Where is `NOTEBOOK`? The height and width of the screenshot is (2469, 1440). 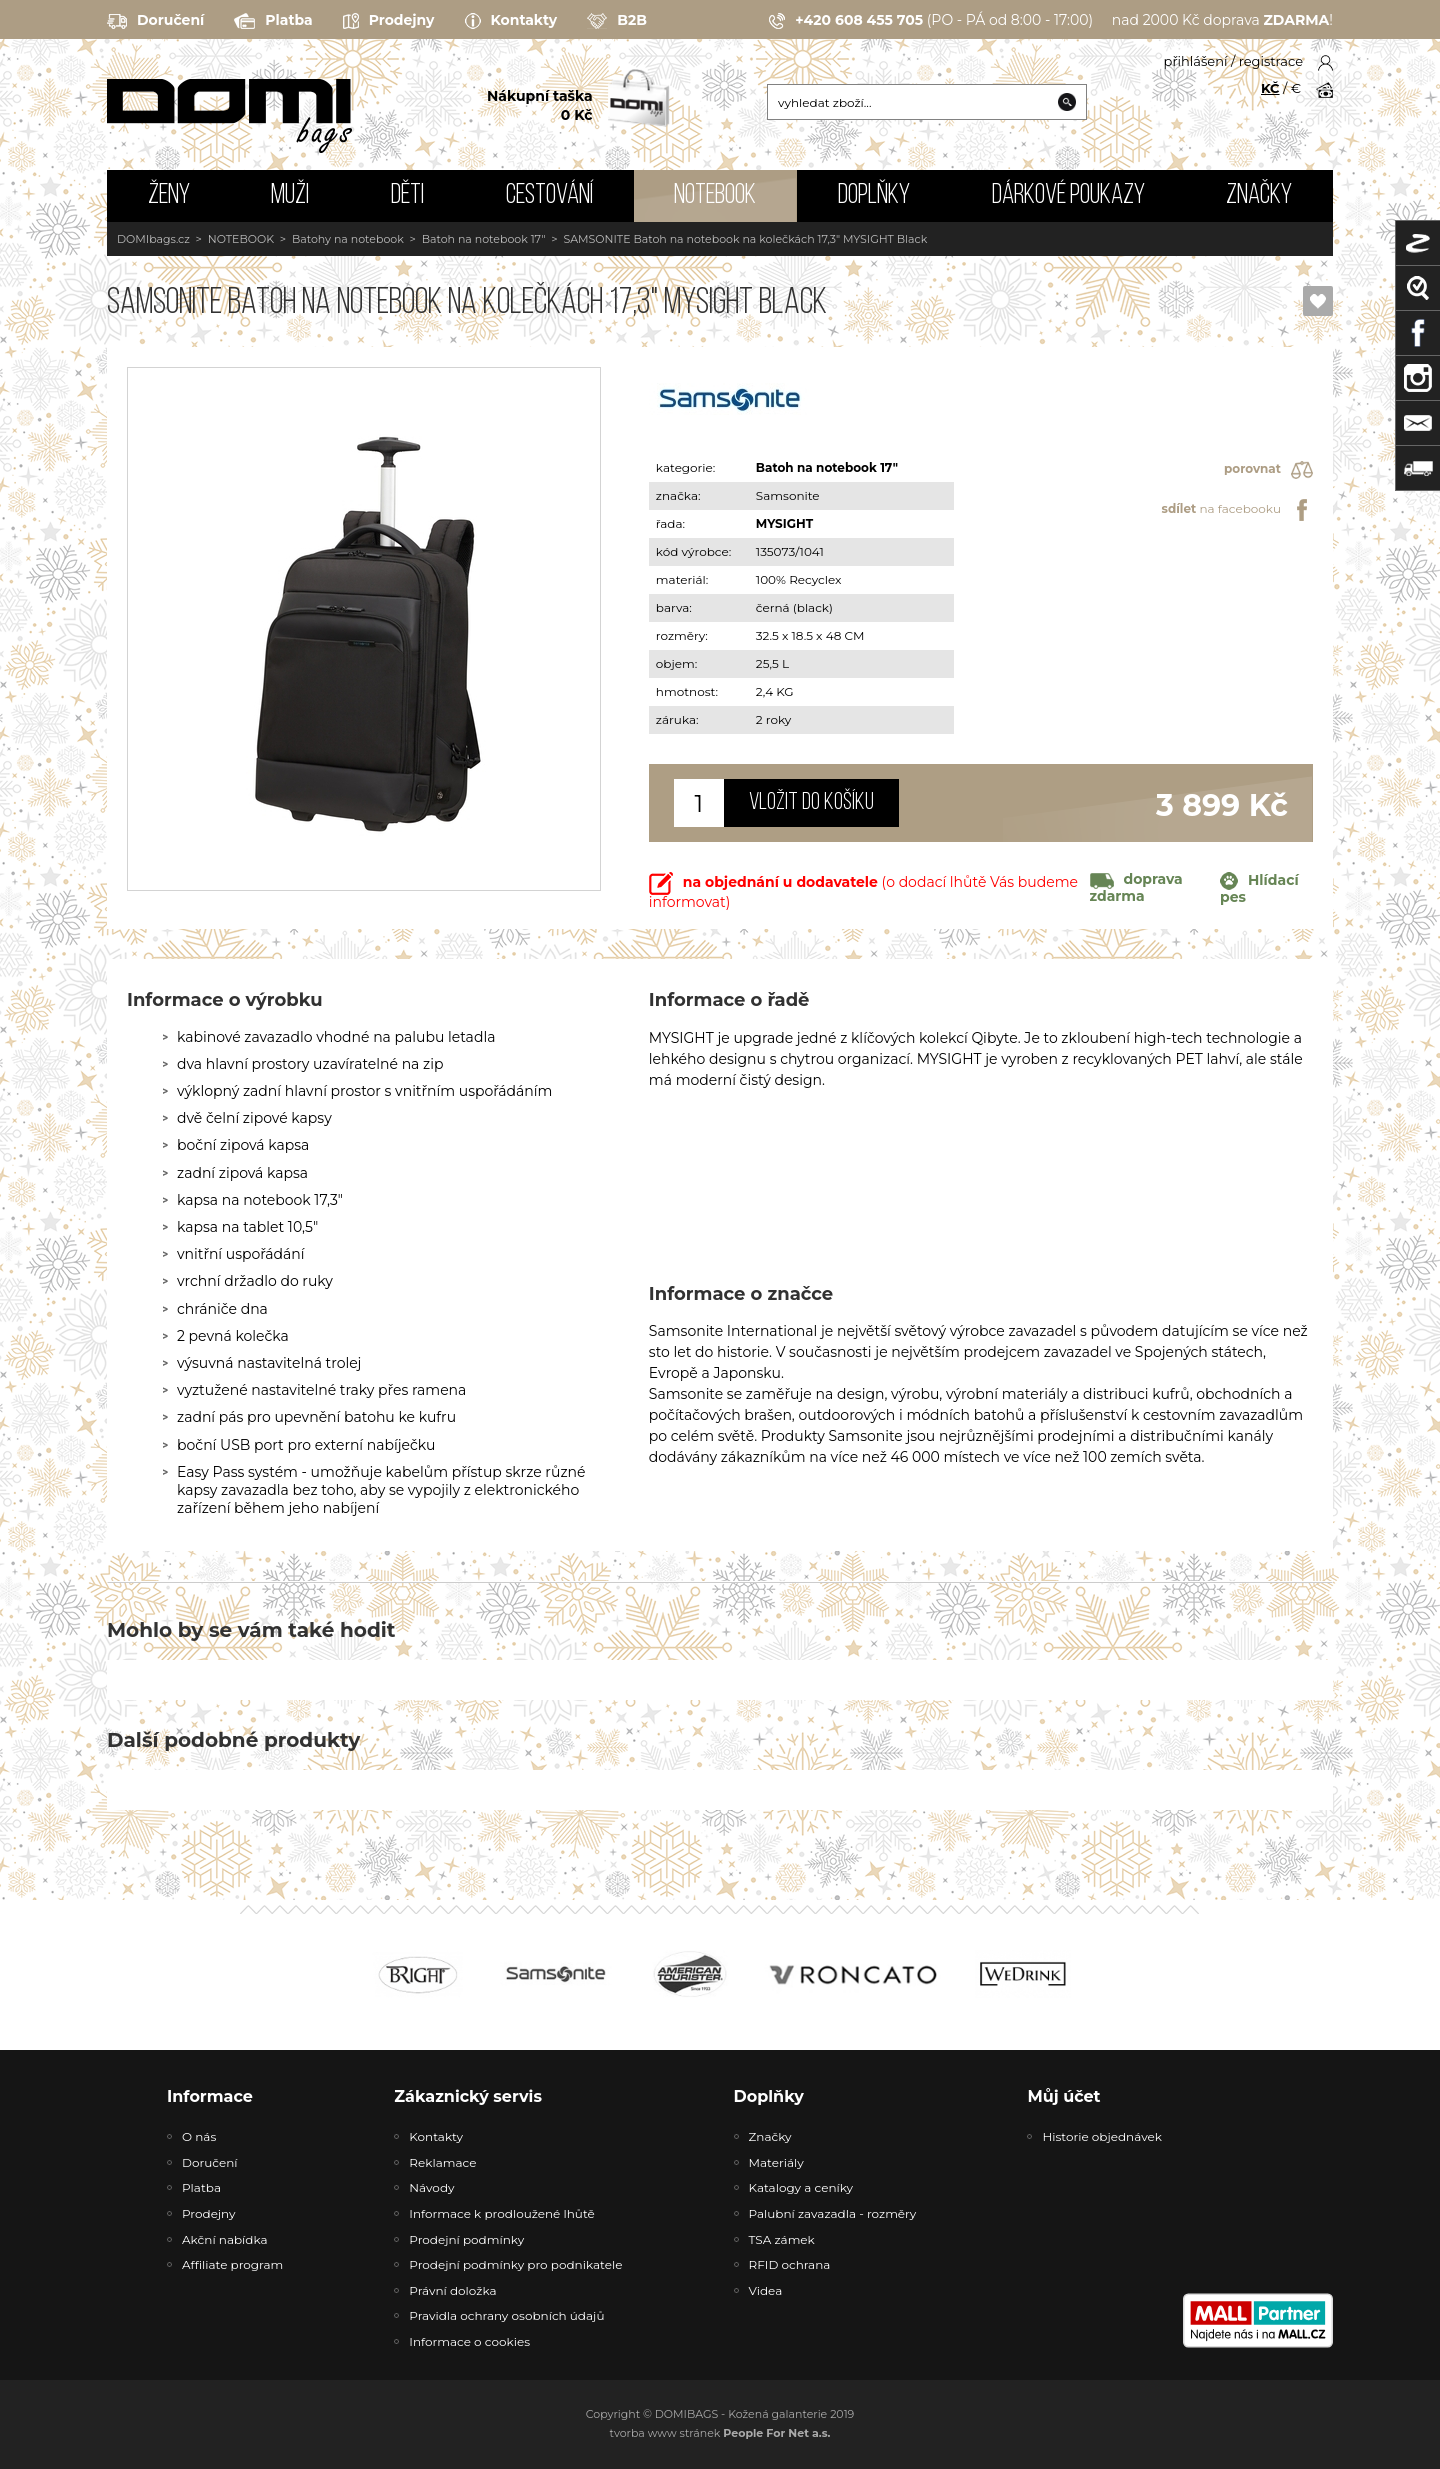
NOTEBOOK is located at coordinates (715, 196).